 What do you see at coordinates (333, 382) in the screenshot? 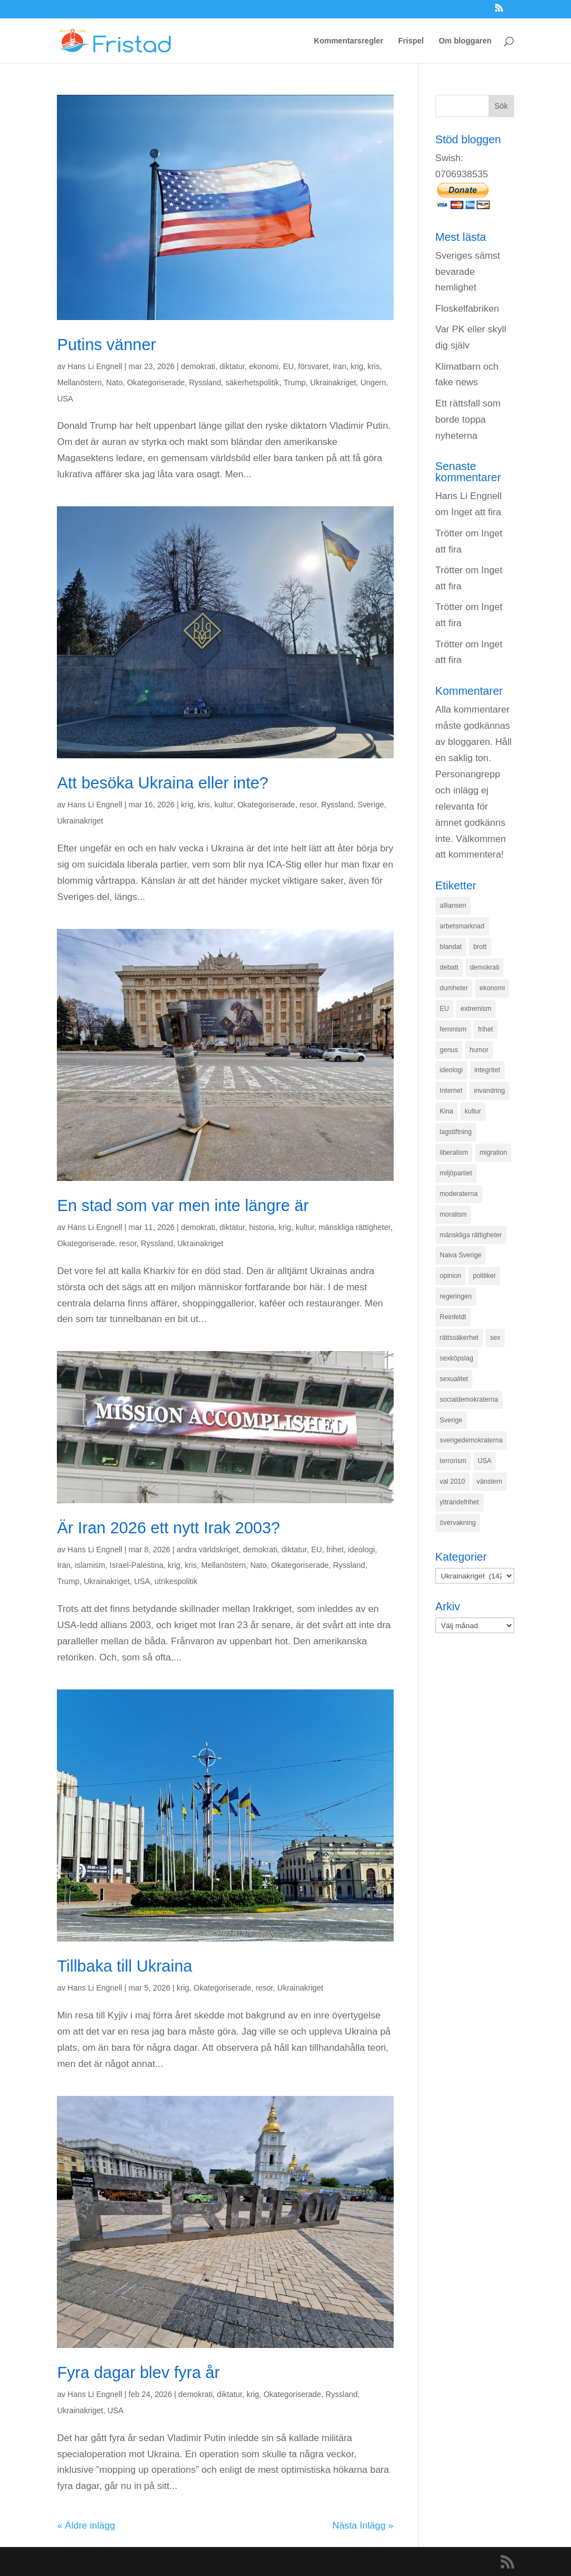
I see `Ukrainakriget` at bounding box center [333, 382].